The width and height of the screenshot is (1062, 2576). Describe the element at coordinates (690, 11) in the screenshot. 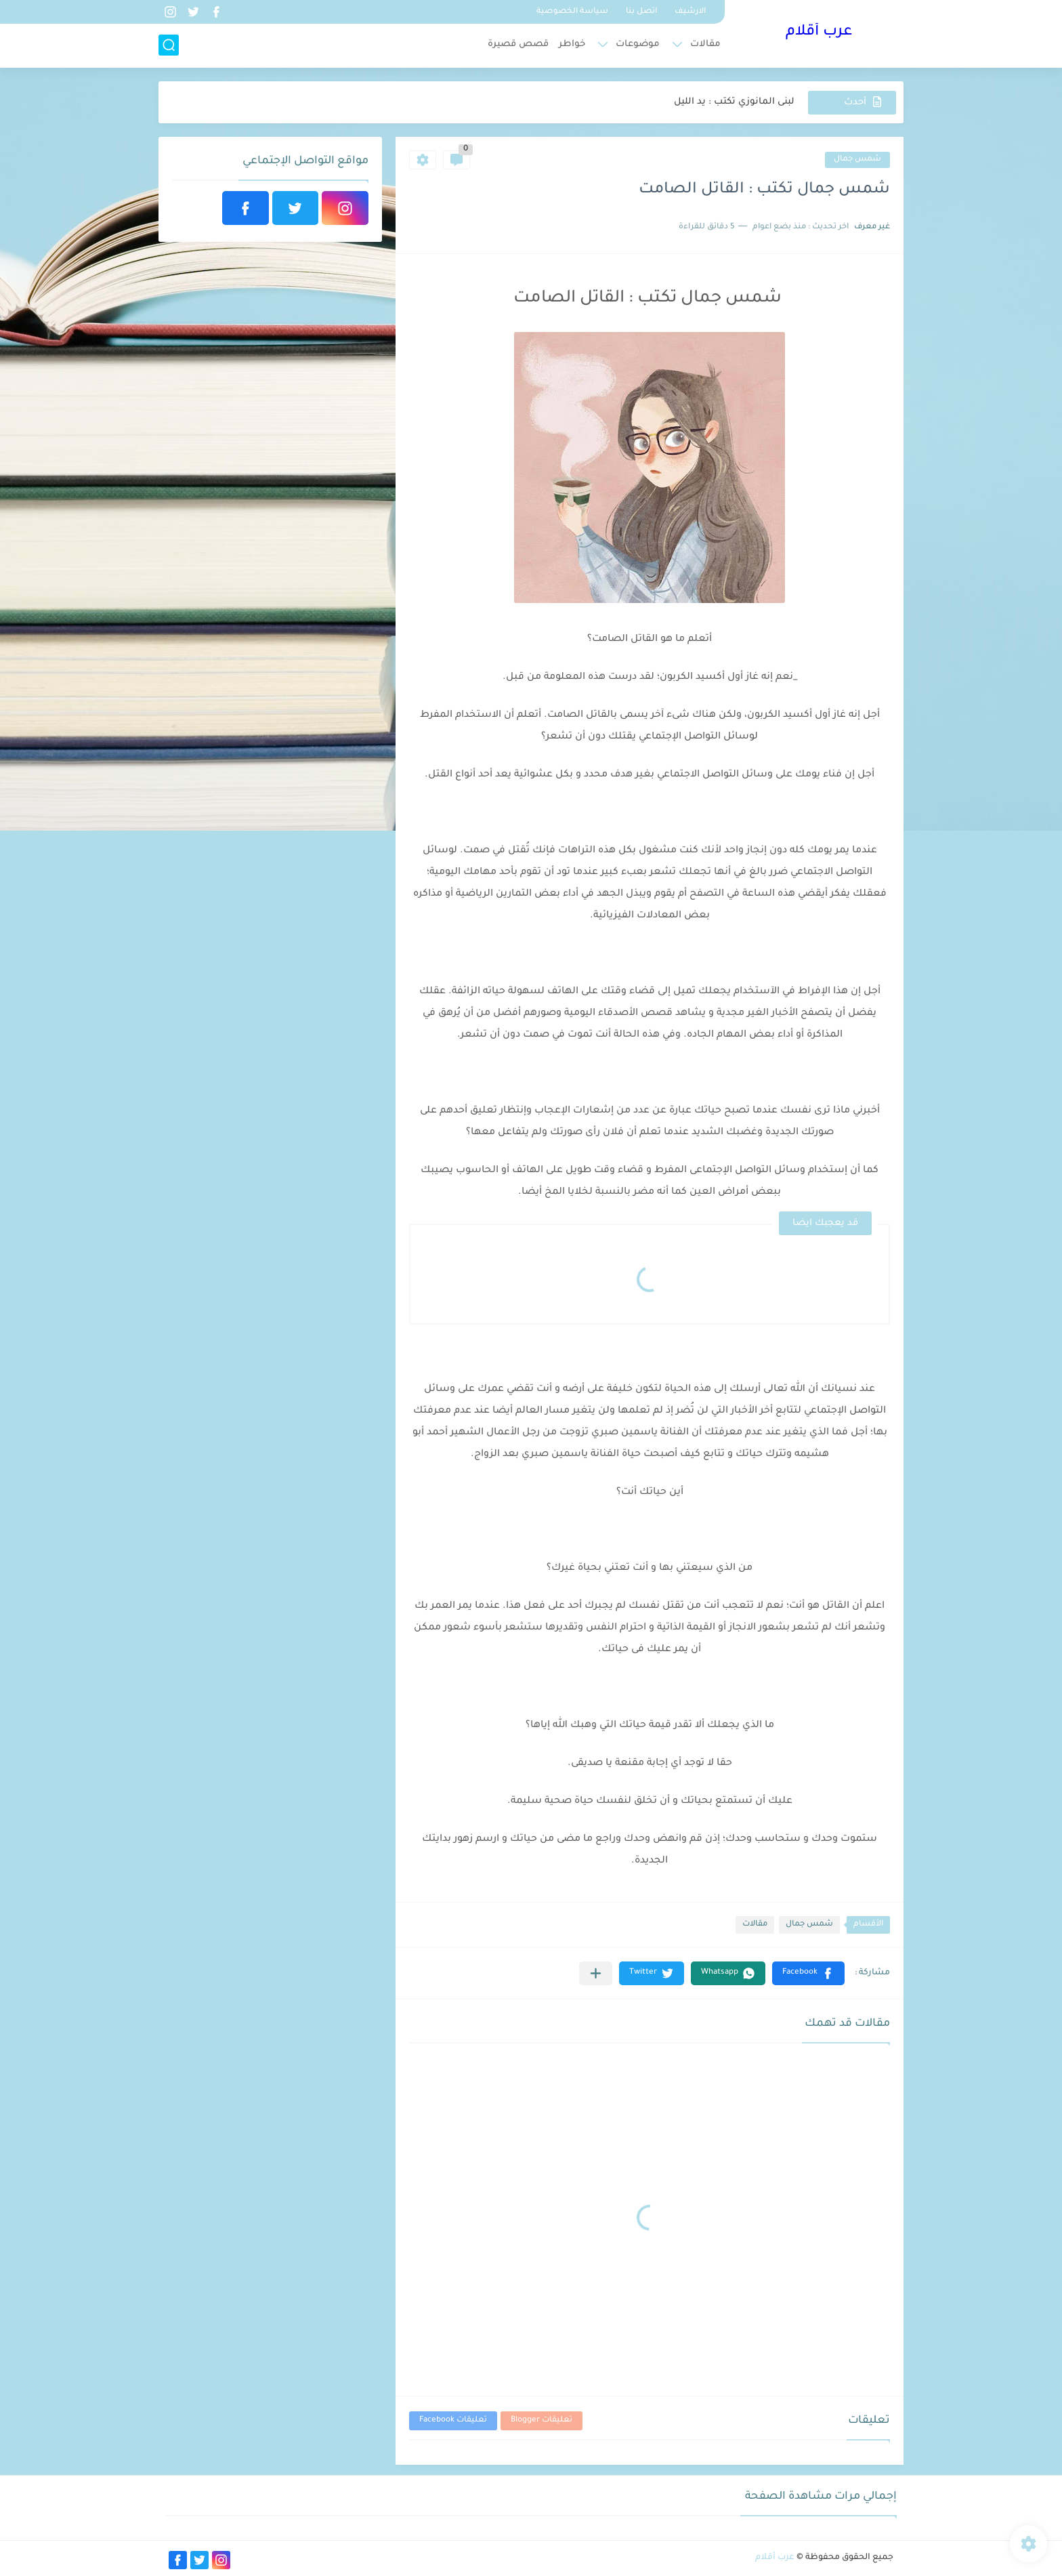

I see `الارشيف` at that location.